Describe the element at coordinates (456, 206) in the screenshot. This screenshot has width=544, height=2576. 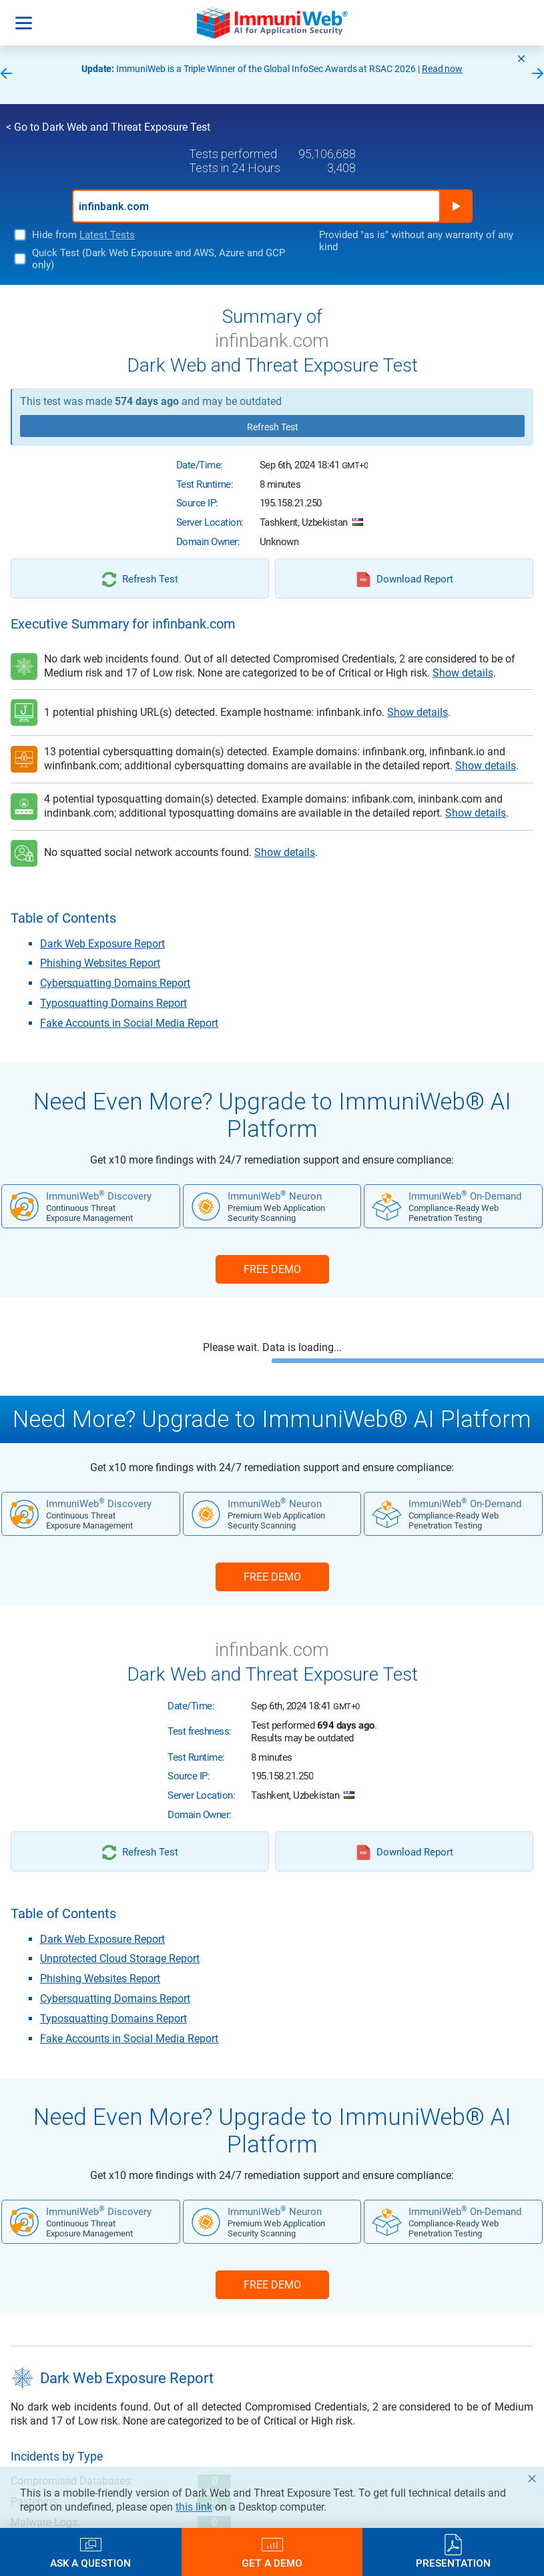
I see `Run` at that location.